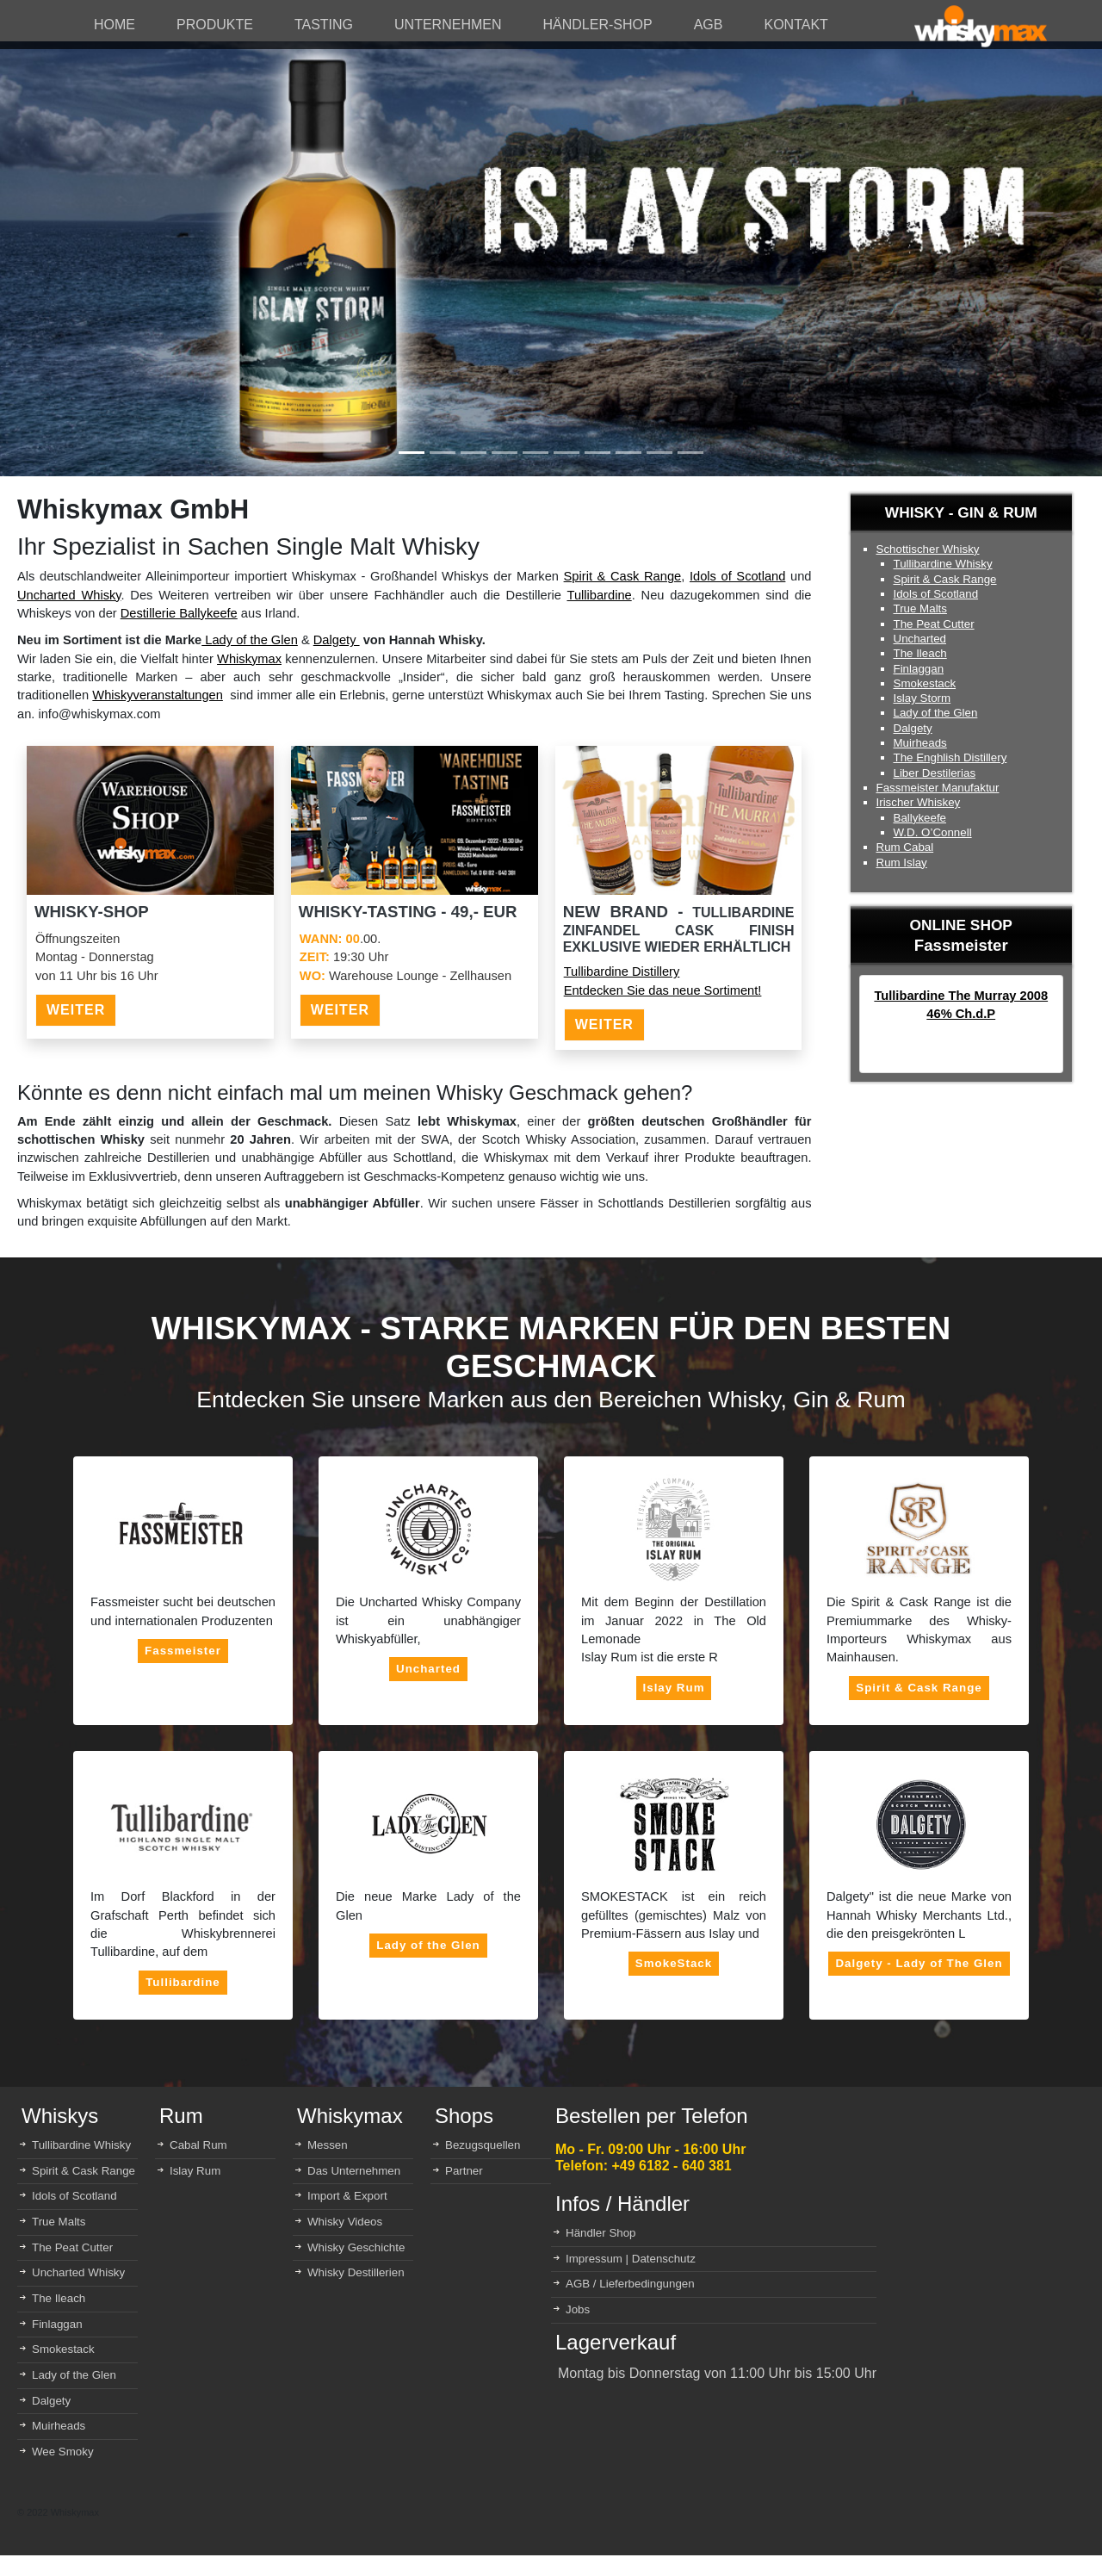 This screenshot has height=2576, width=1102. Describe the element at coordinates (353, 2170) in the screenshot. I see `Das Unternehmen` at that location.